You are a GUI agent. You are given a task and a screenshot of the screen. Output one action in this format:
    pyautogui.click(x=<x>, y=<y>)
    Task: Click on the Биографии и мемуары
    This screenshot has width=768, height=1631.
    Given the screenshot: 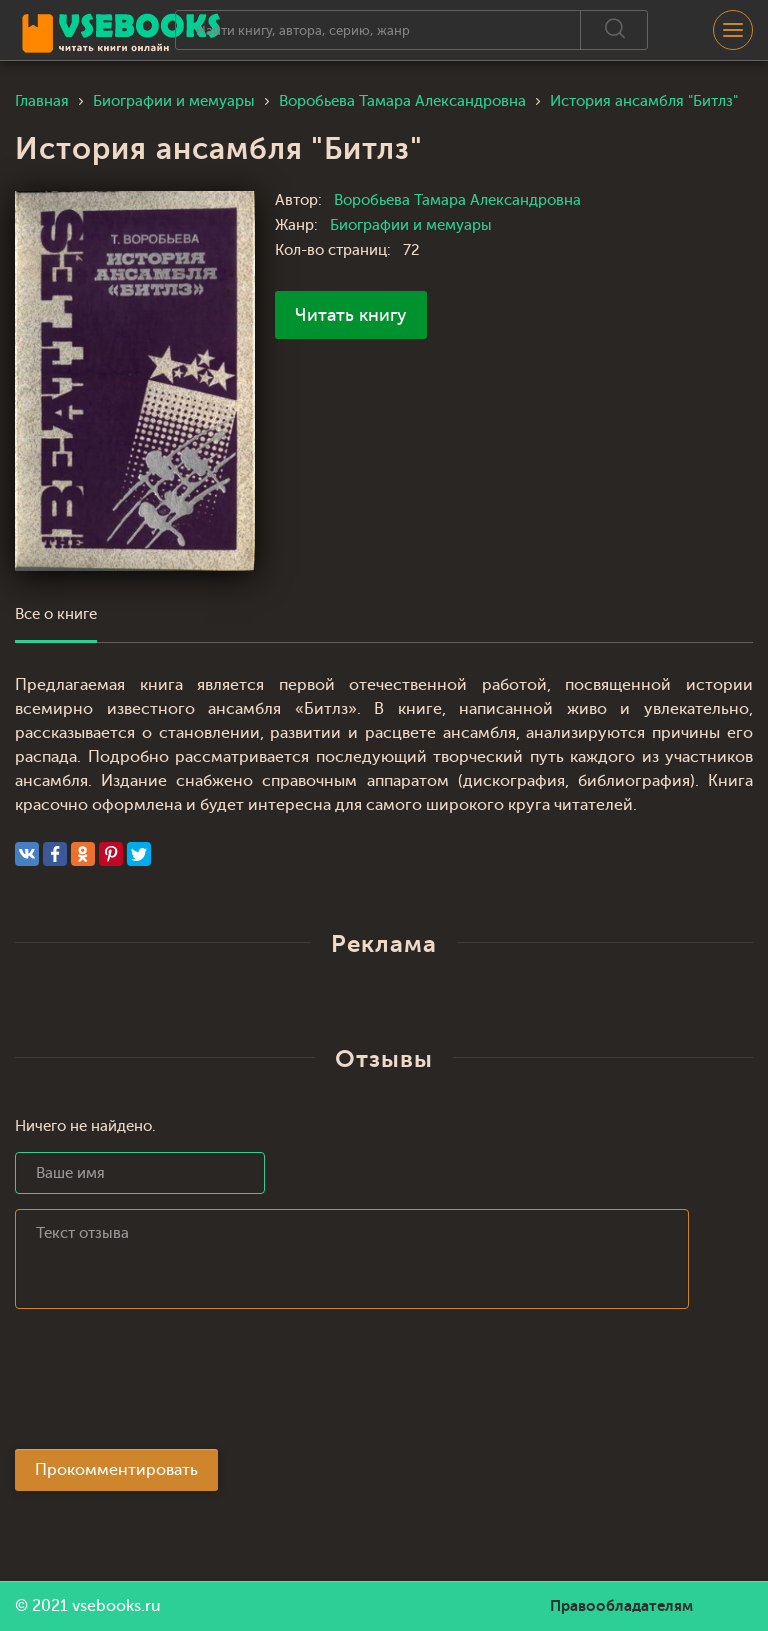 What is the action you would take?
    pyautogui.click(x=411, y=225)
    